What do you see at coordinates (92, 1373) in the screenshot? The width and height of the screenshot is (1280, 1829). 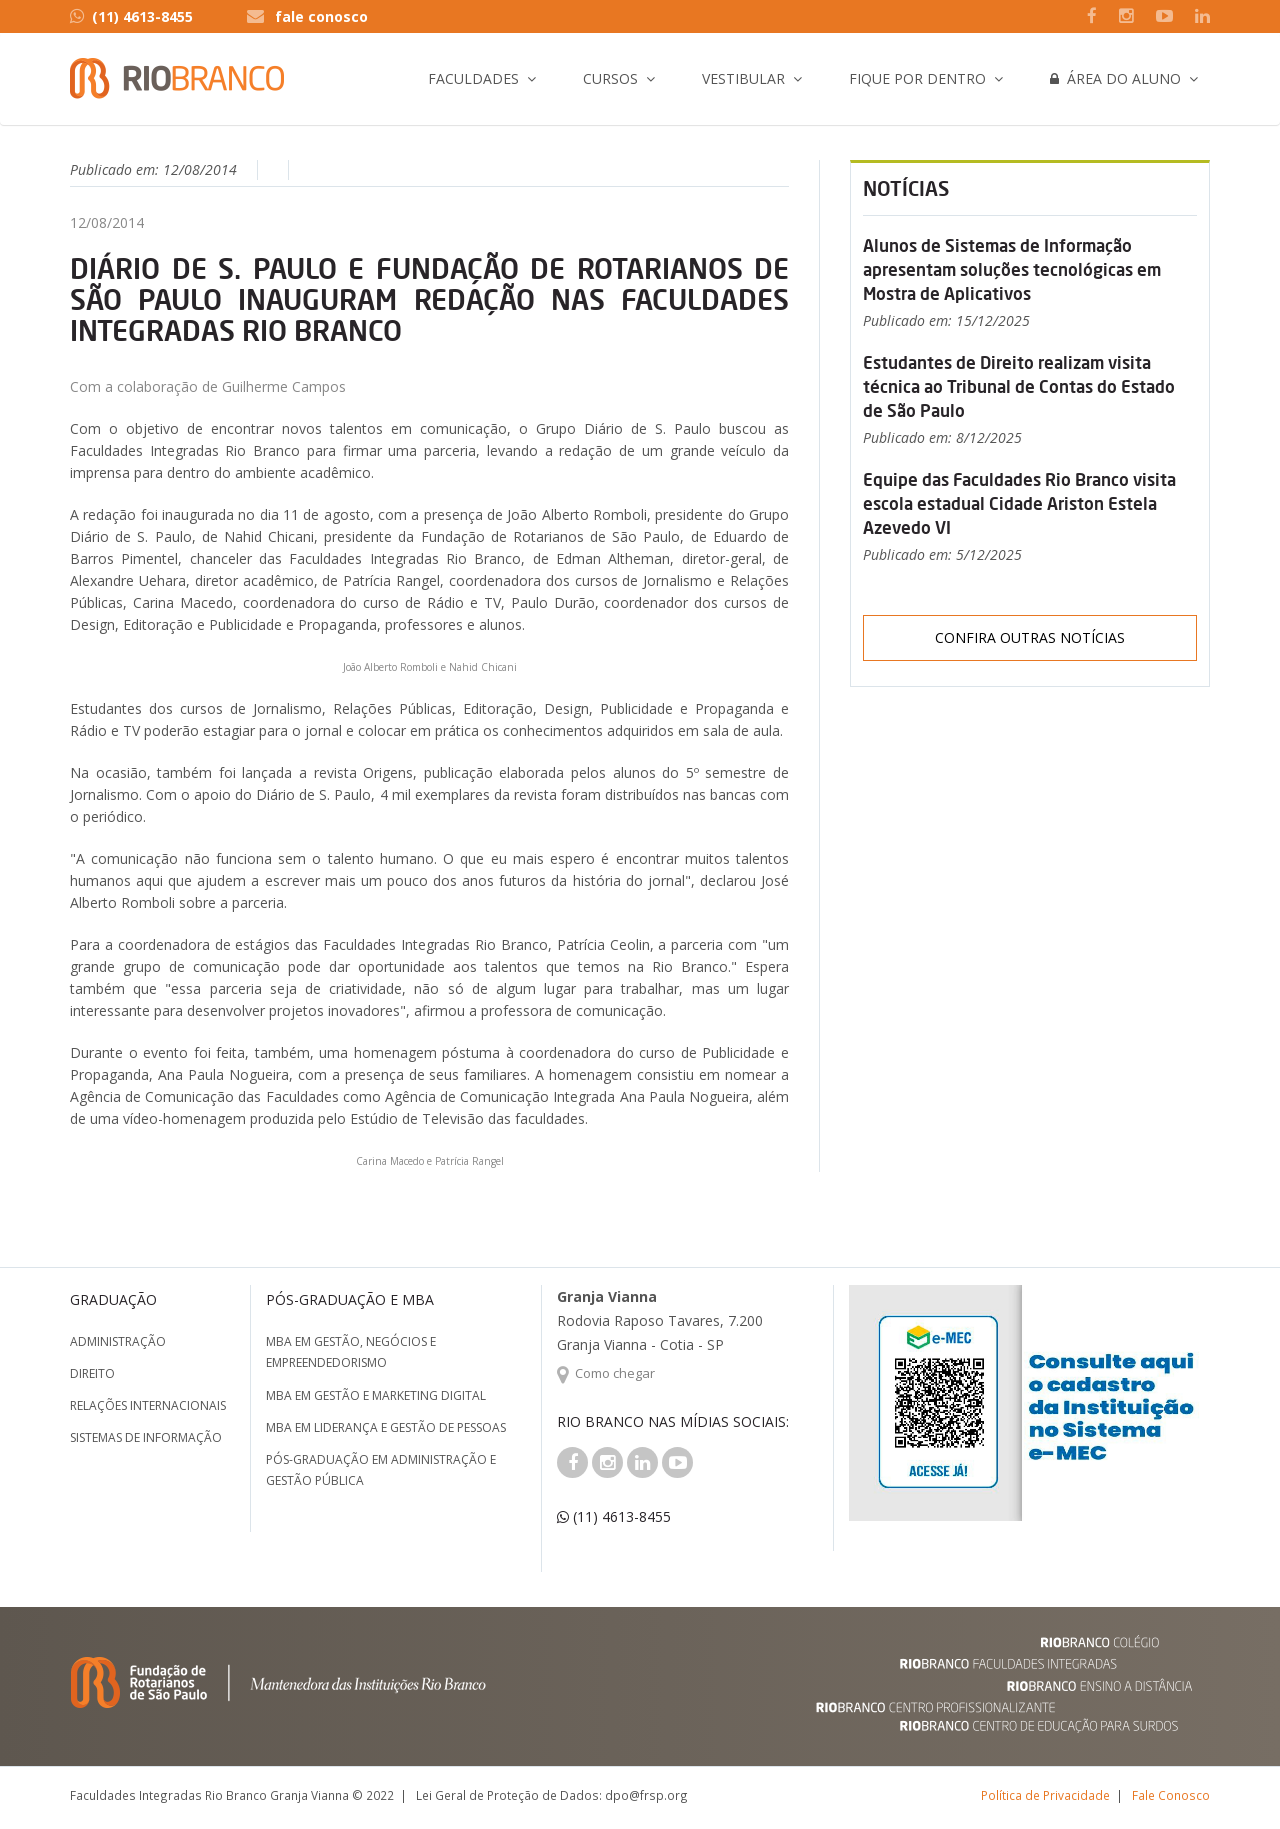 I see `Direito` at bounding box center [92, 1373].